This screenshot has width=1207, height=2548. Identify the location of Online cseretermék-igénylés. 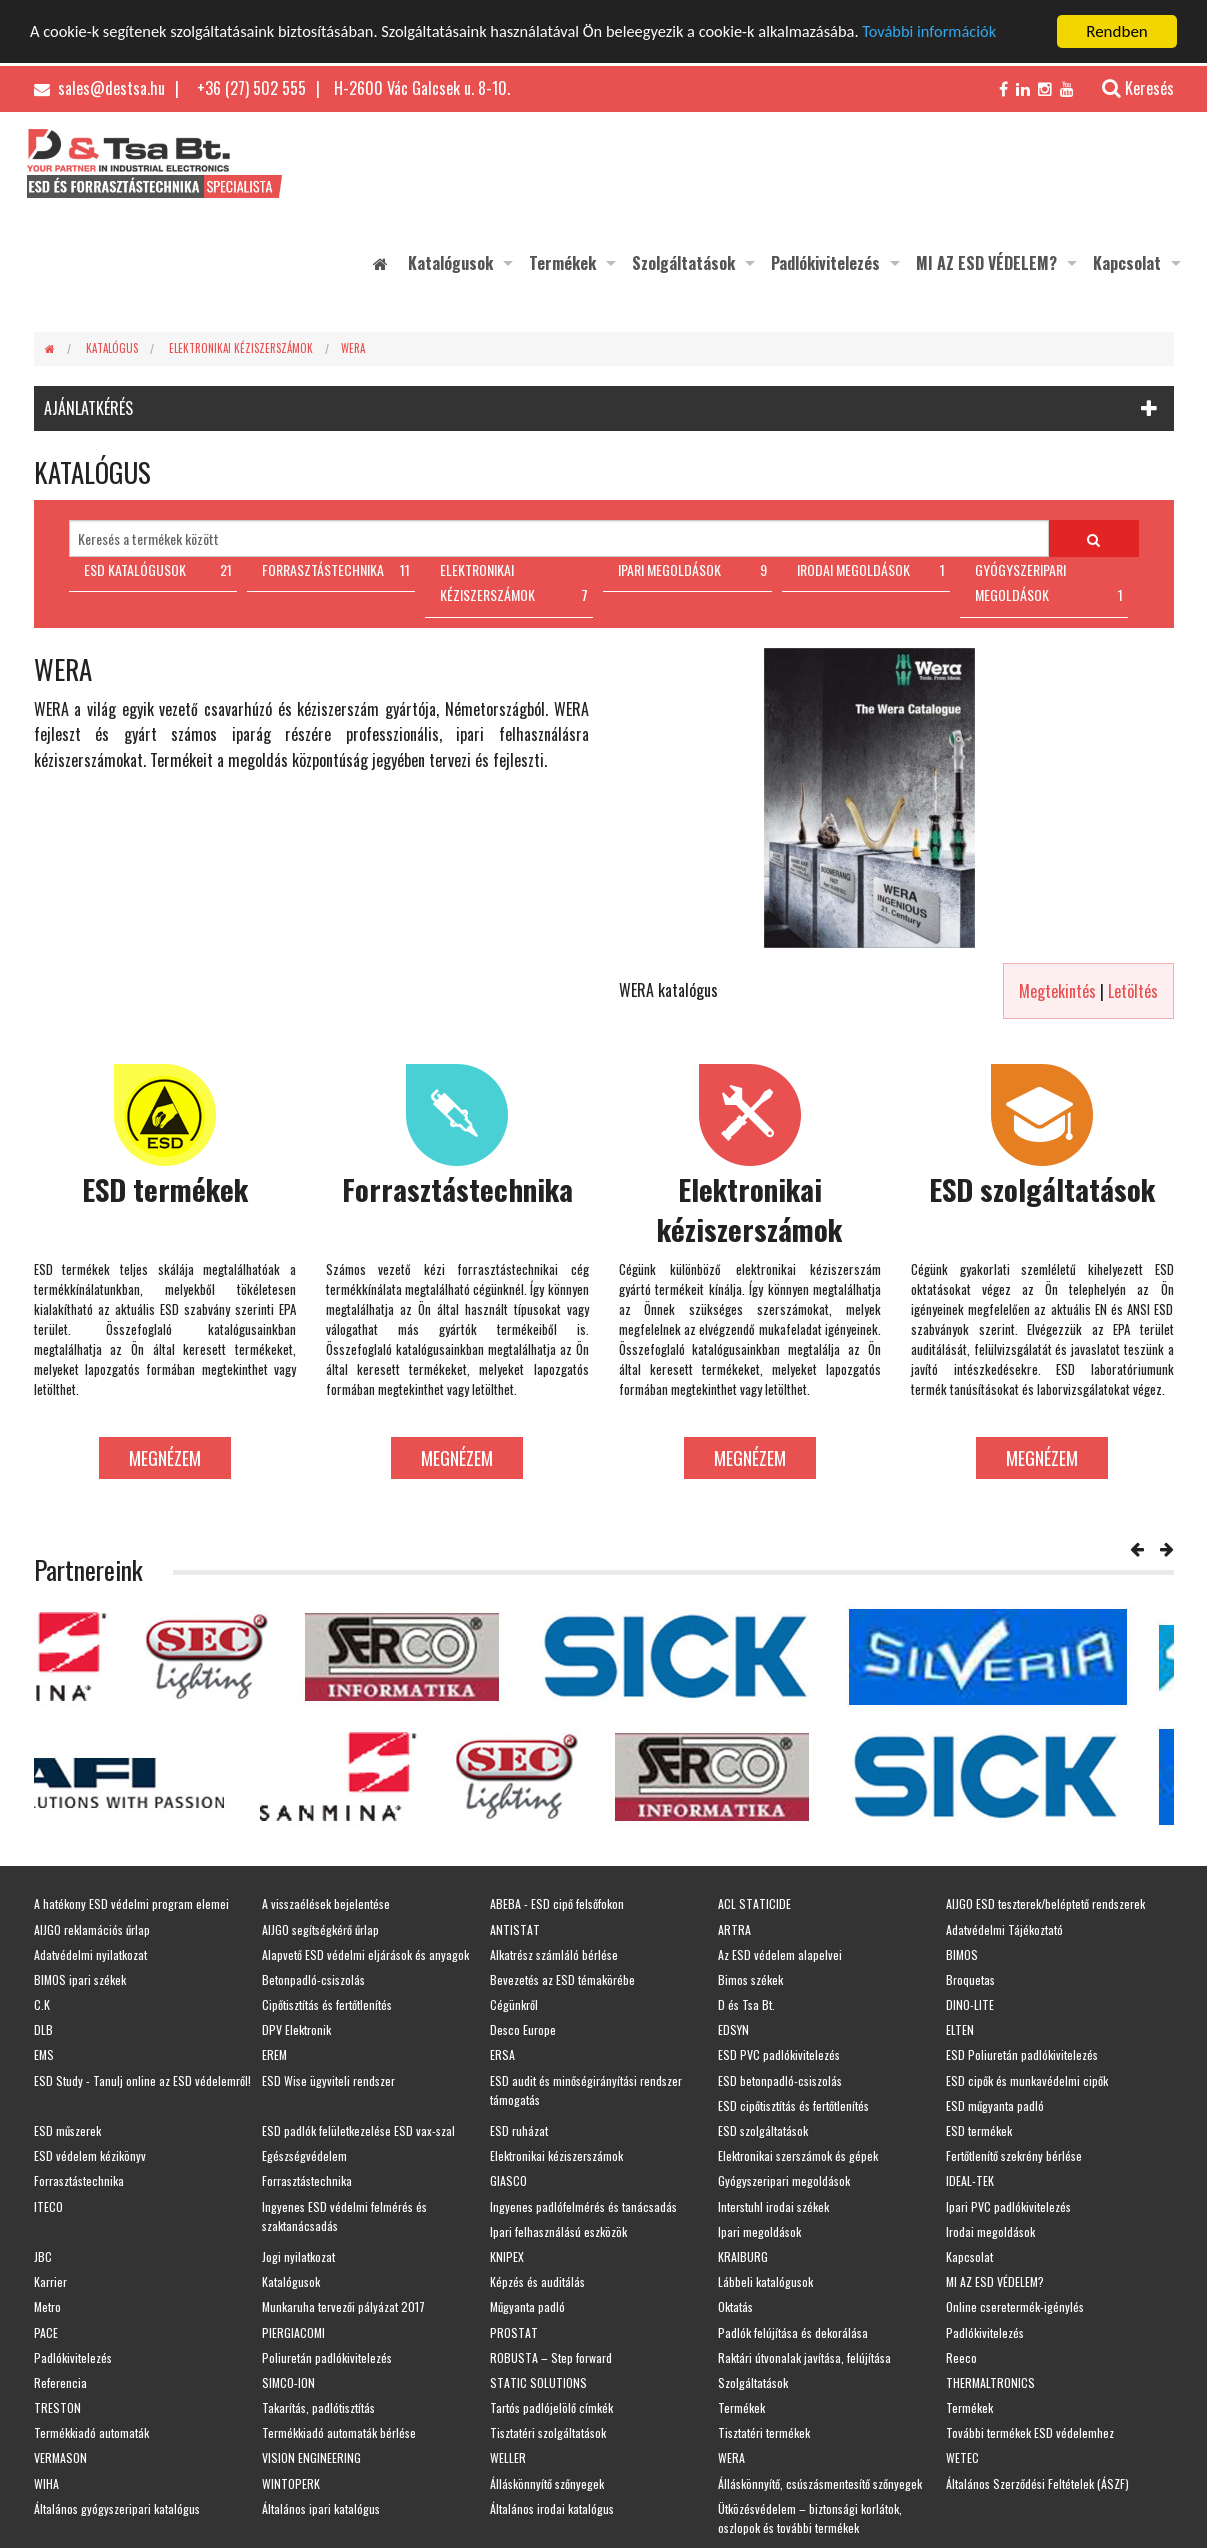
(1015, 2306).